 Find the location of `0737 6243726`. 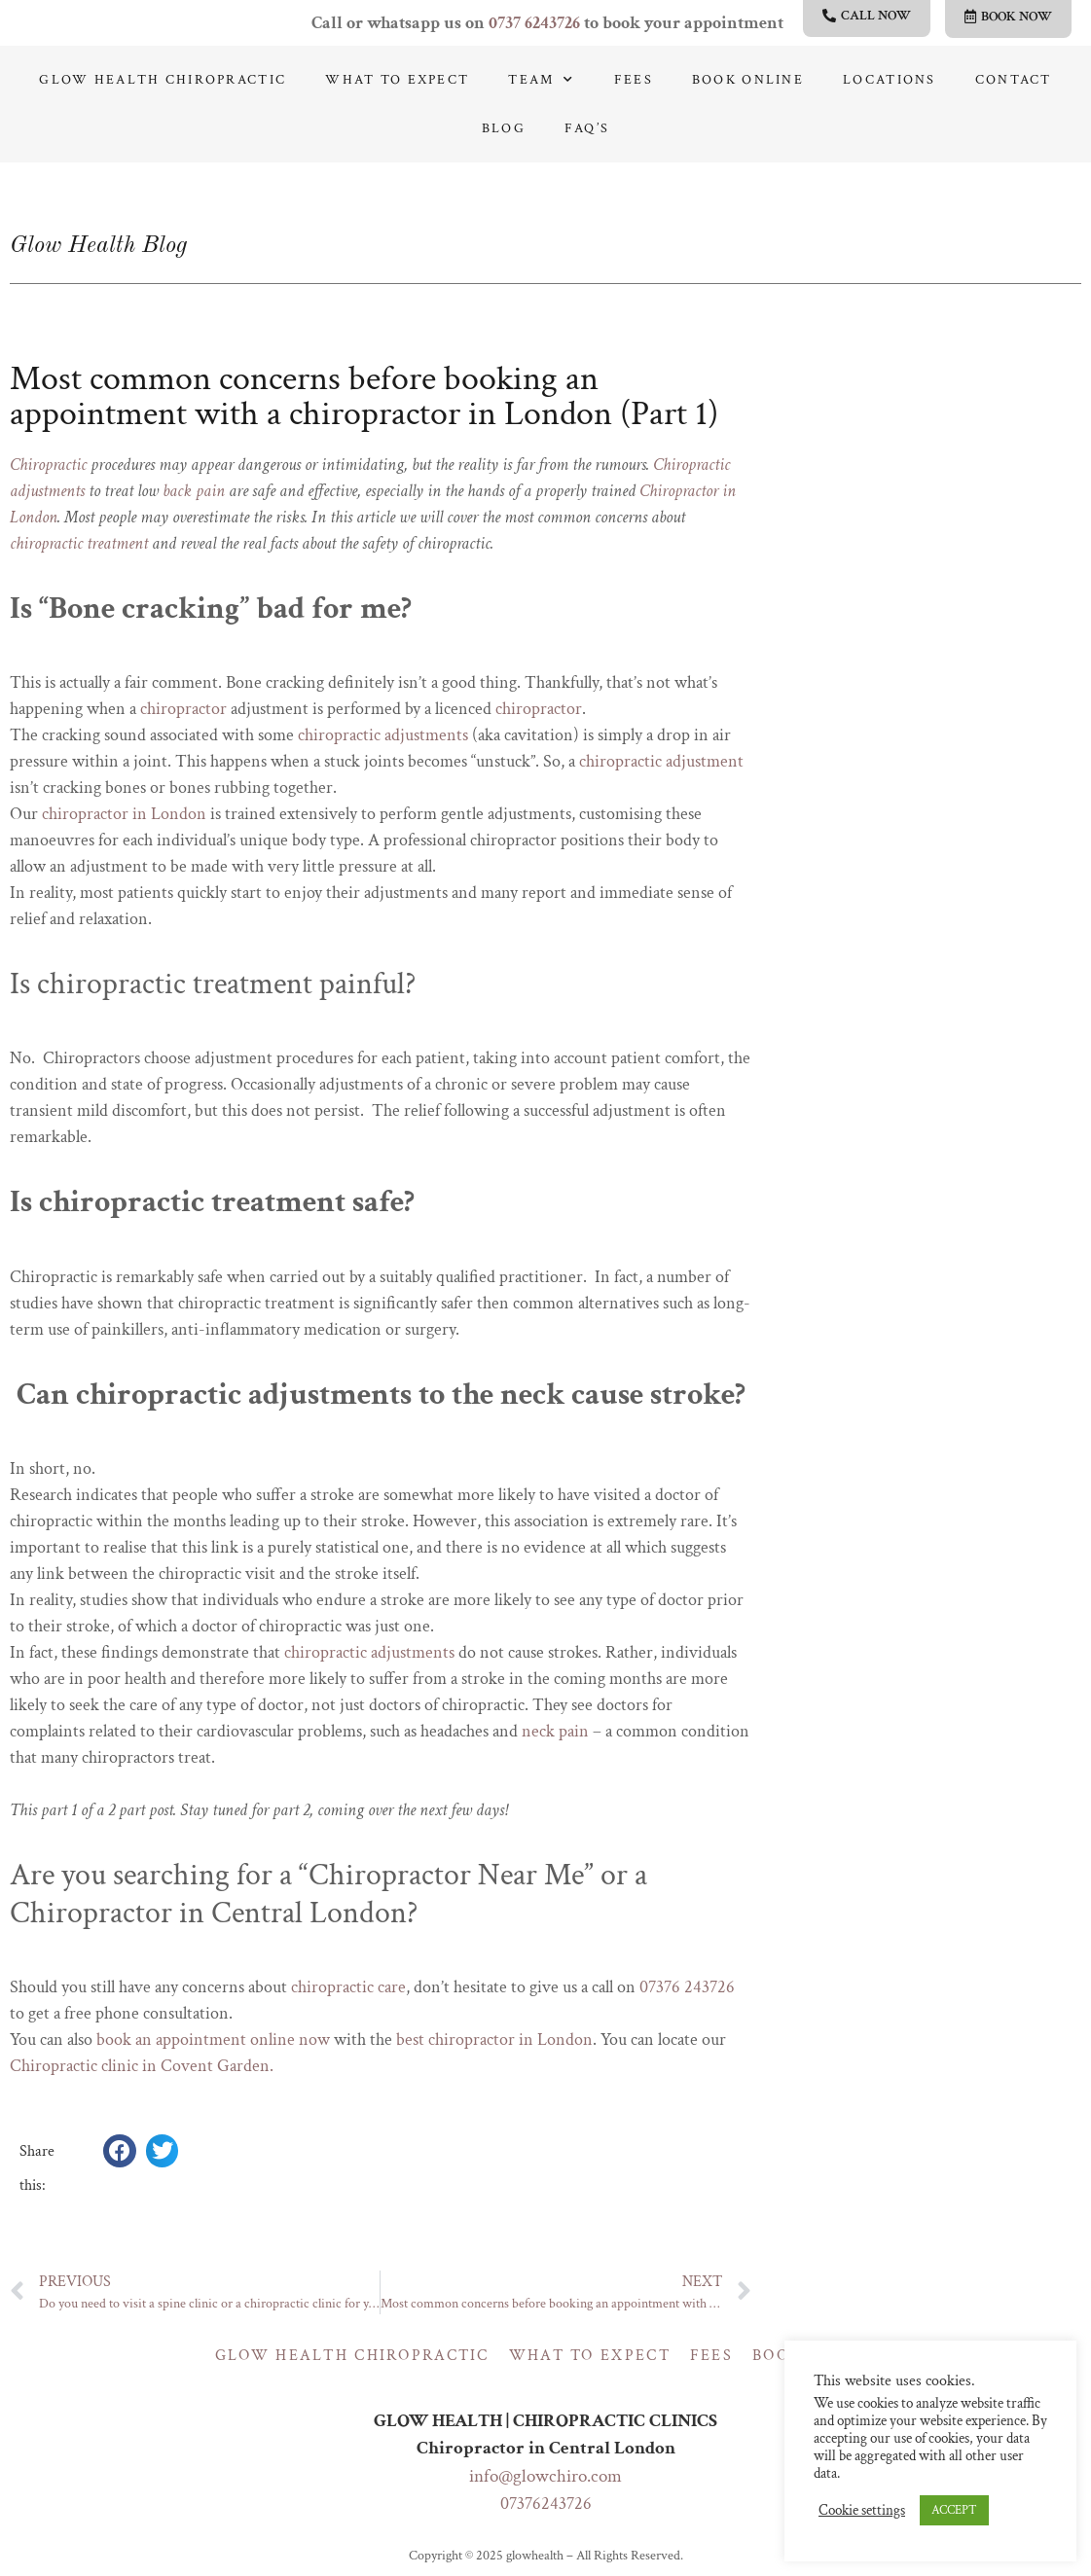

0737 6243726 is located at coordinates (534, 23).